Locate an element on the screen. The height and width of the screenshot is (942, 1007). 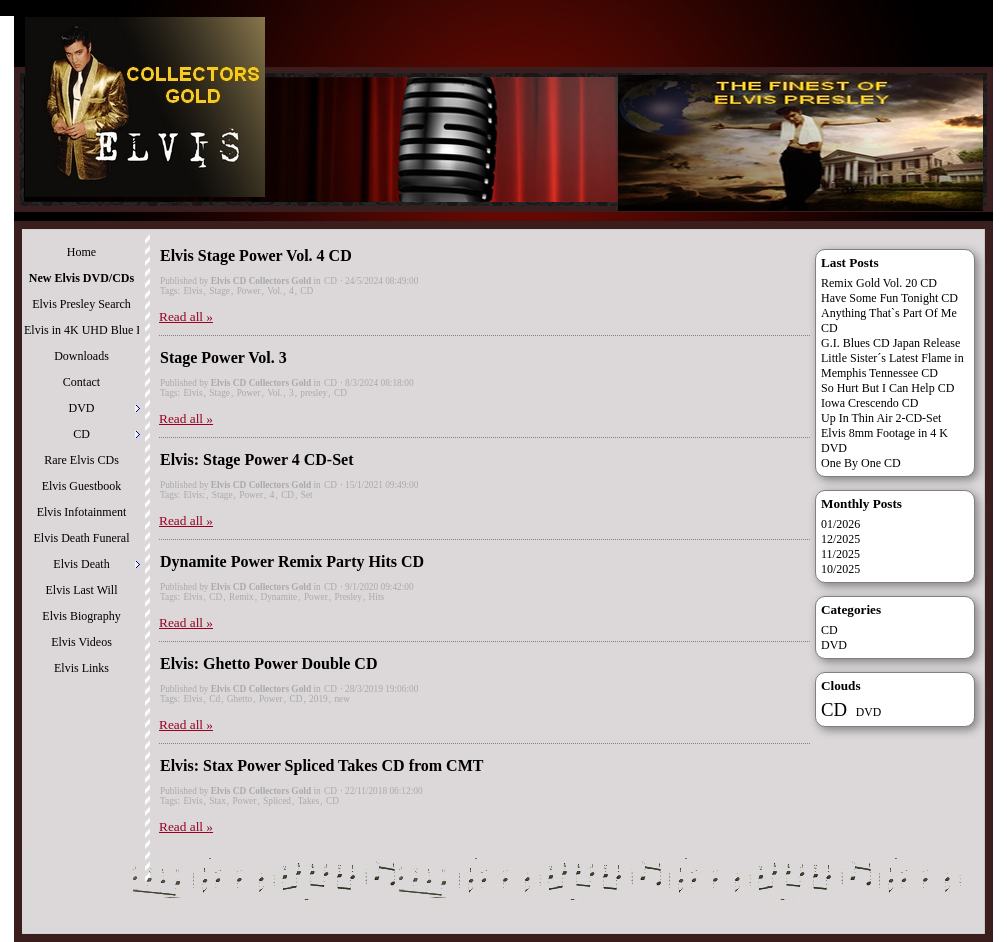
Up In Thin Air 2-CD-Set is located at coordinates (881, 418).